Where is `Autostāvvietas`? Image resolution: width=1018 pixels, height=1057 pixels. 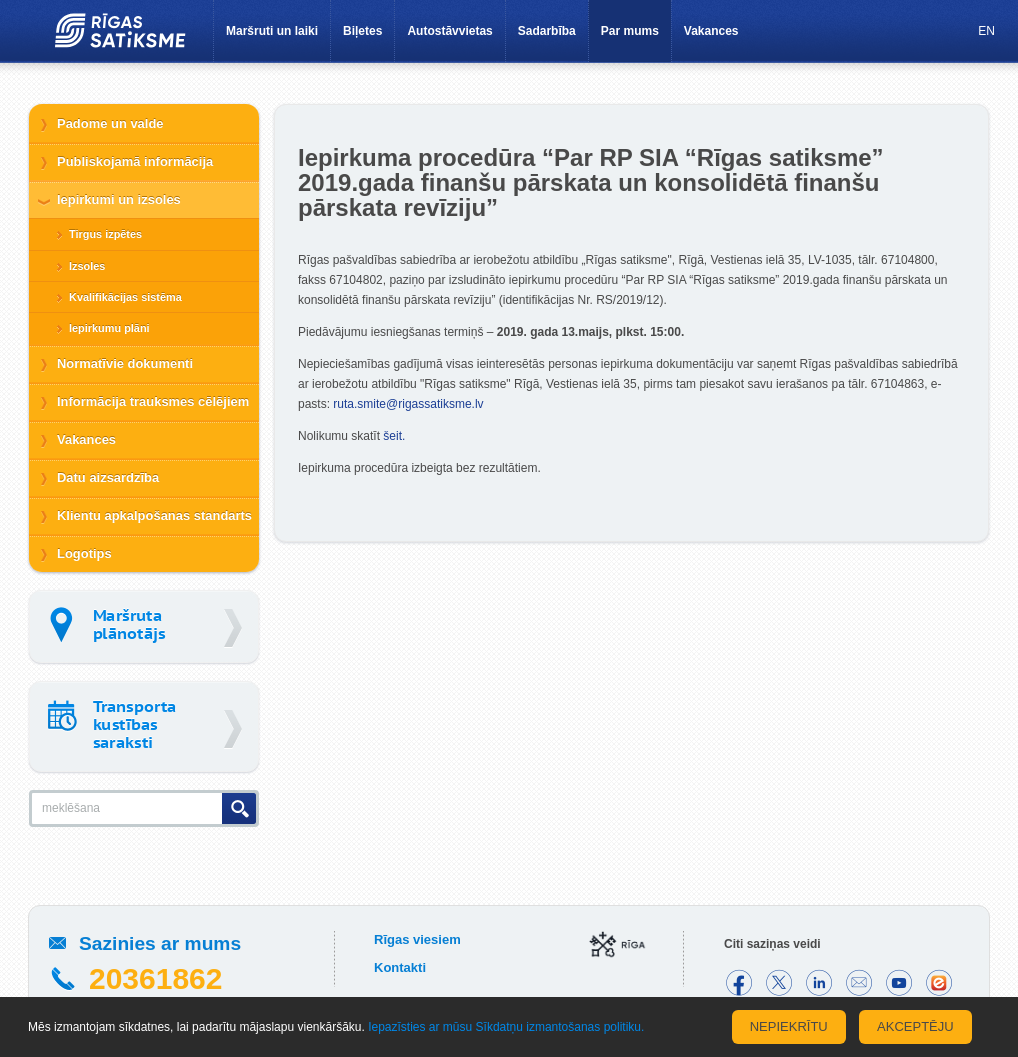 Autostāvvietas is located at coordinates (449, 31).